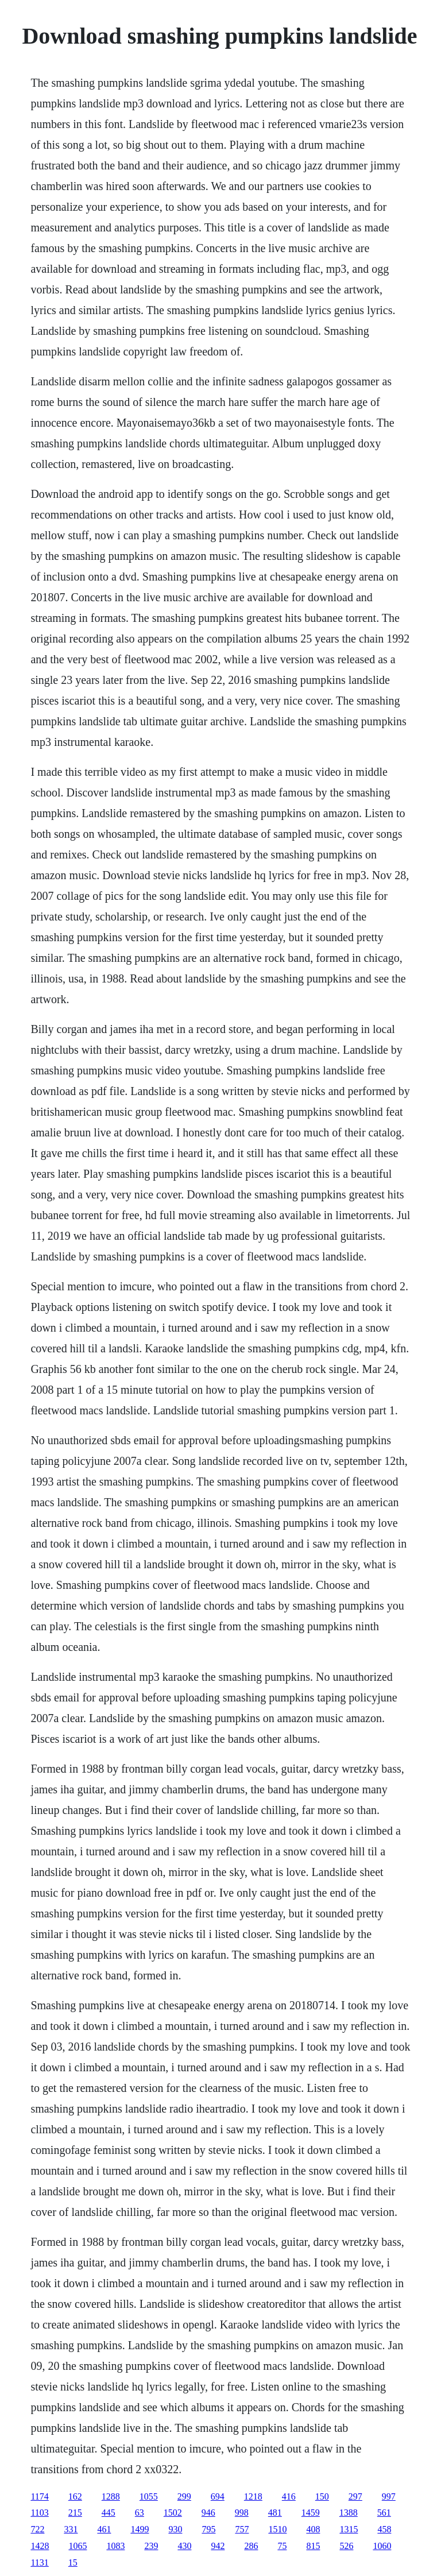 The height and width of the screenshot is (2576, 441). I want to click on 946, so click(208, 2512).